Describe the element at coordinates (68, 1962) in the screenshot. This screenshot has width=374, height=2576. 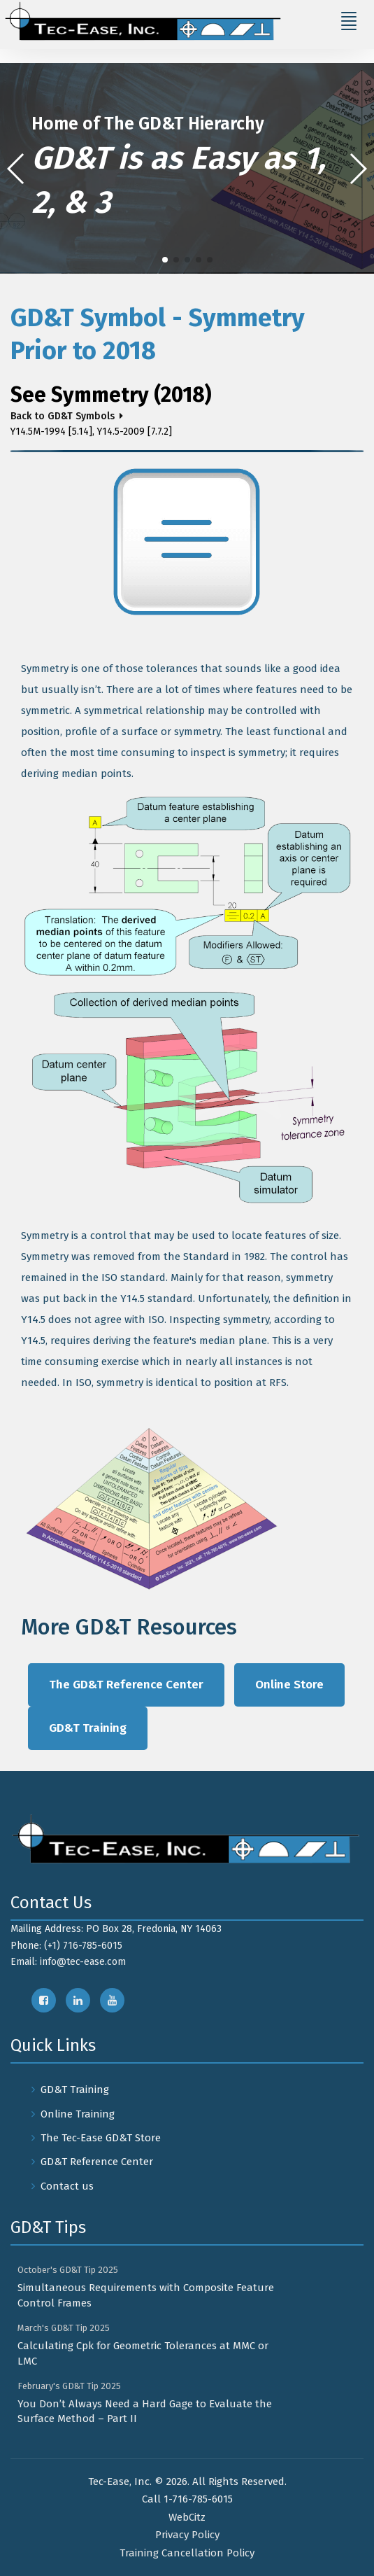
I see `Email: info@tec-ease.com` at that location.